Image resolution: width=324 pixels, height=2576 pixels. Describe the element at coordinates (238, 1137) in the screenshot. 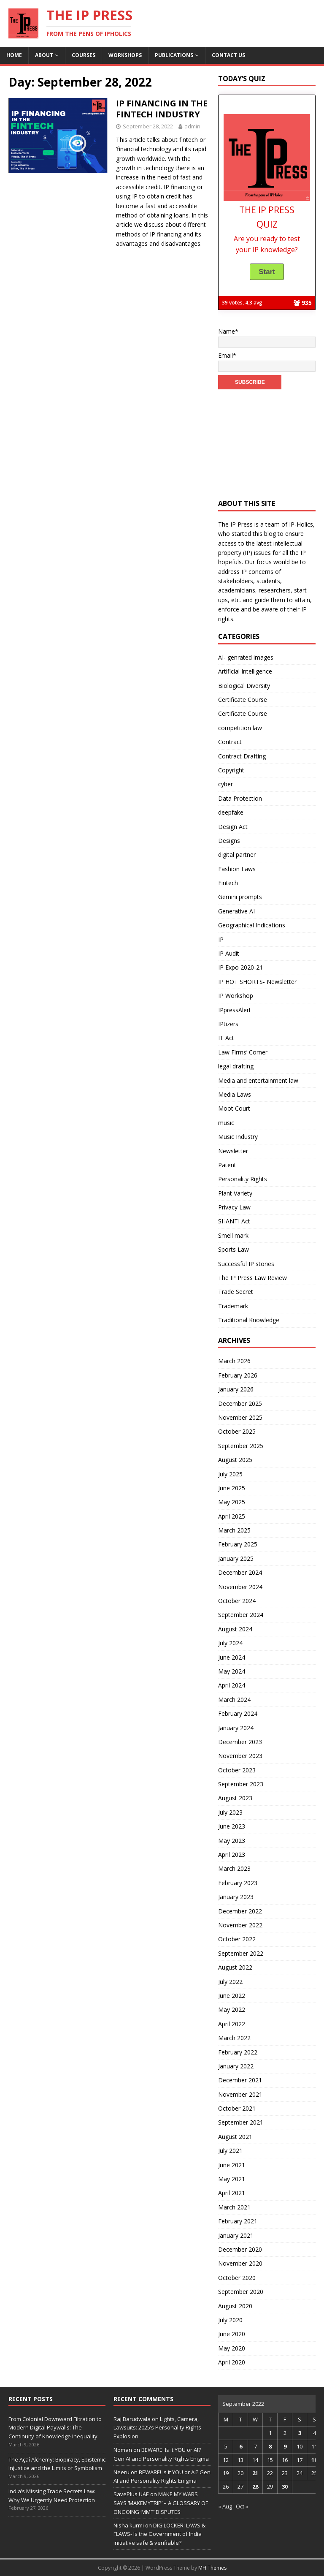

I see `Music Industry` at that location.